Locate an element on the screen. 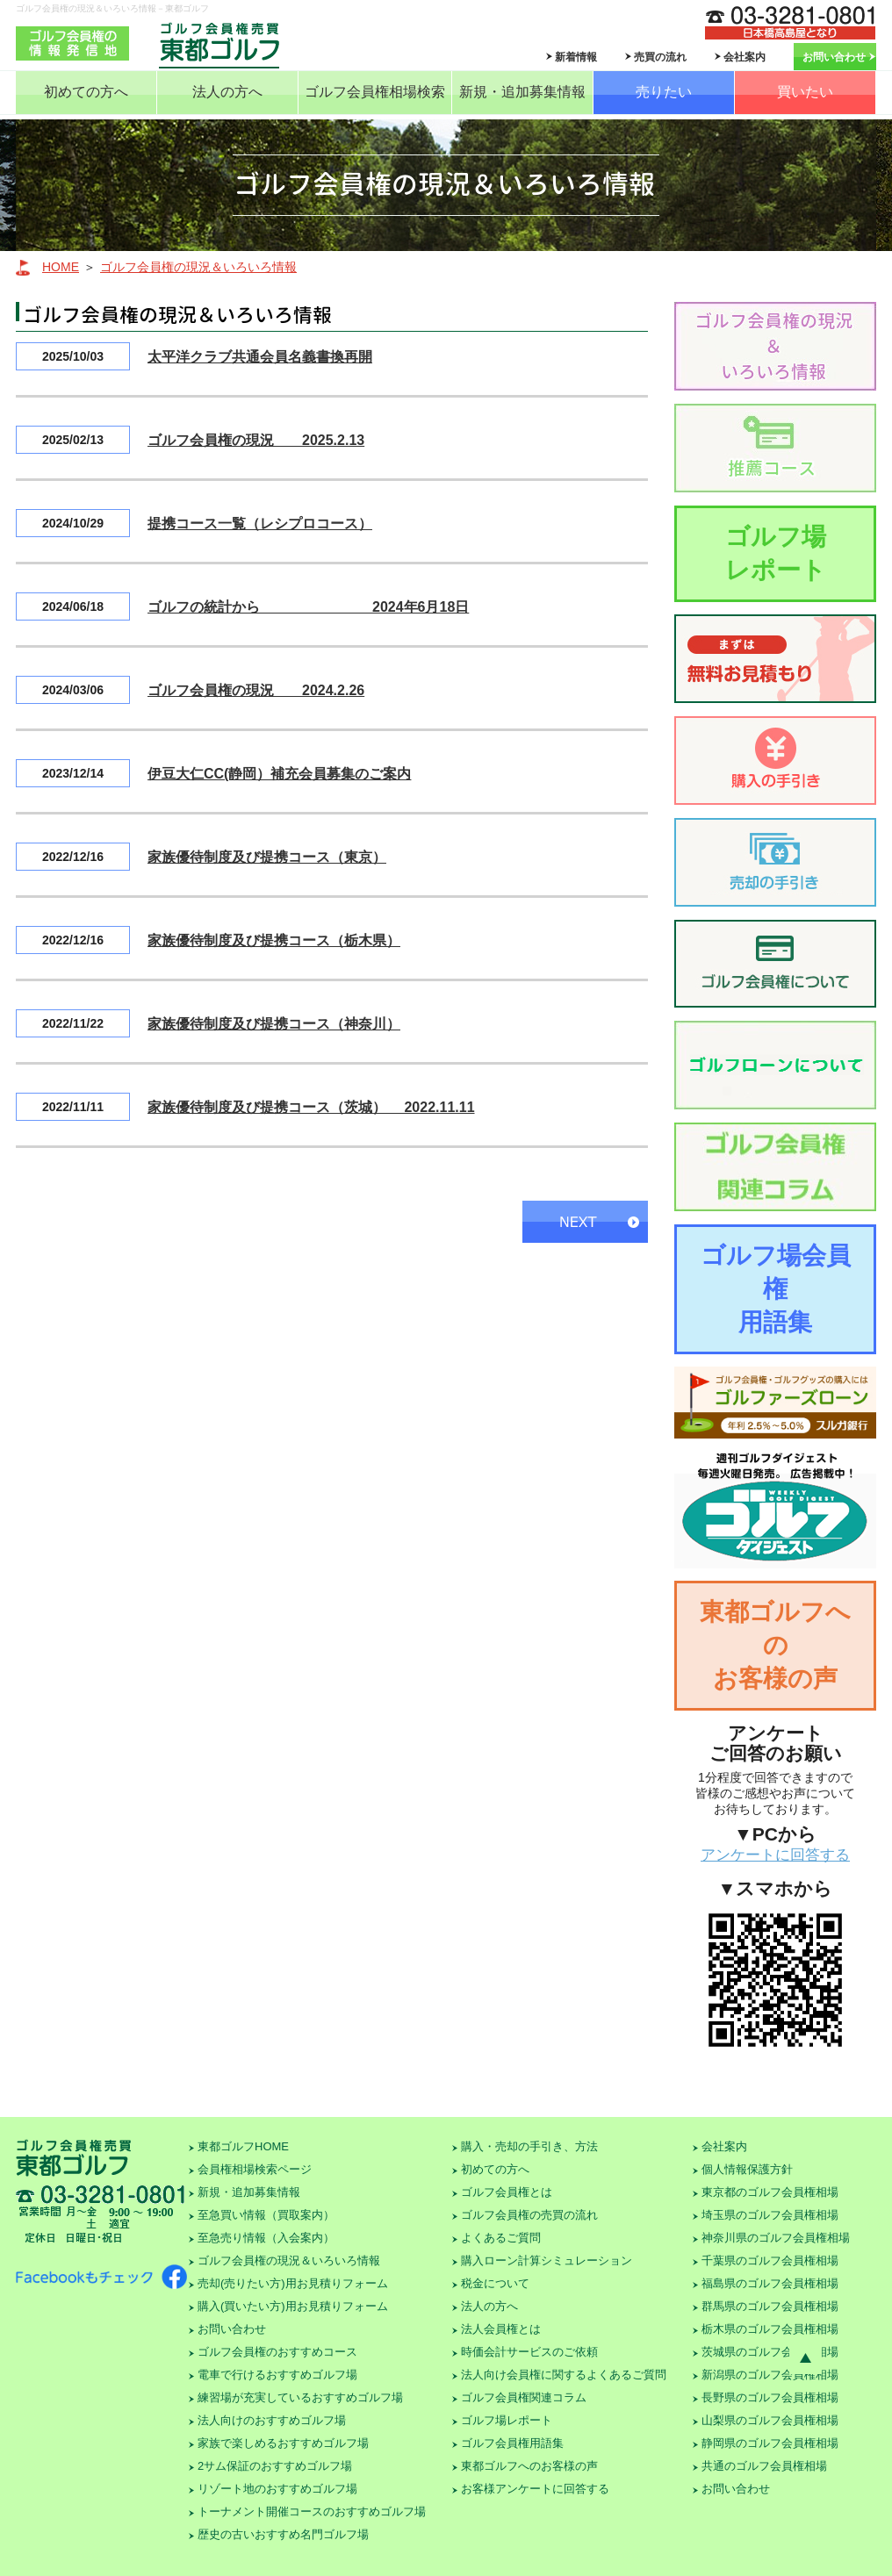  東京都のゴルフ会員権相場 is located at coordinates (769, 2192).